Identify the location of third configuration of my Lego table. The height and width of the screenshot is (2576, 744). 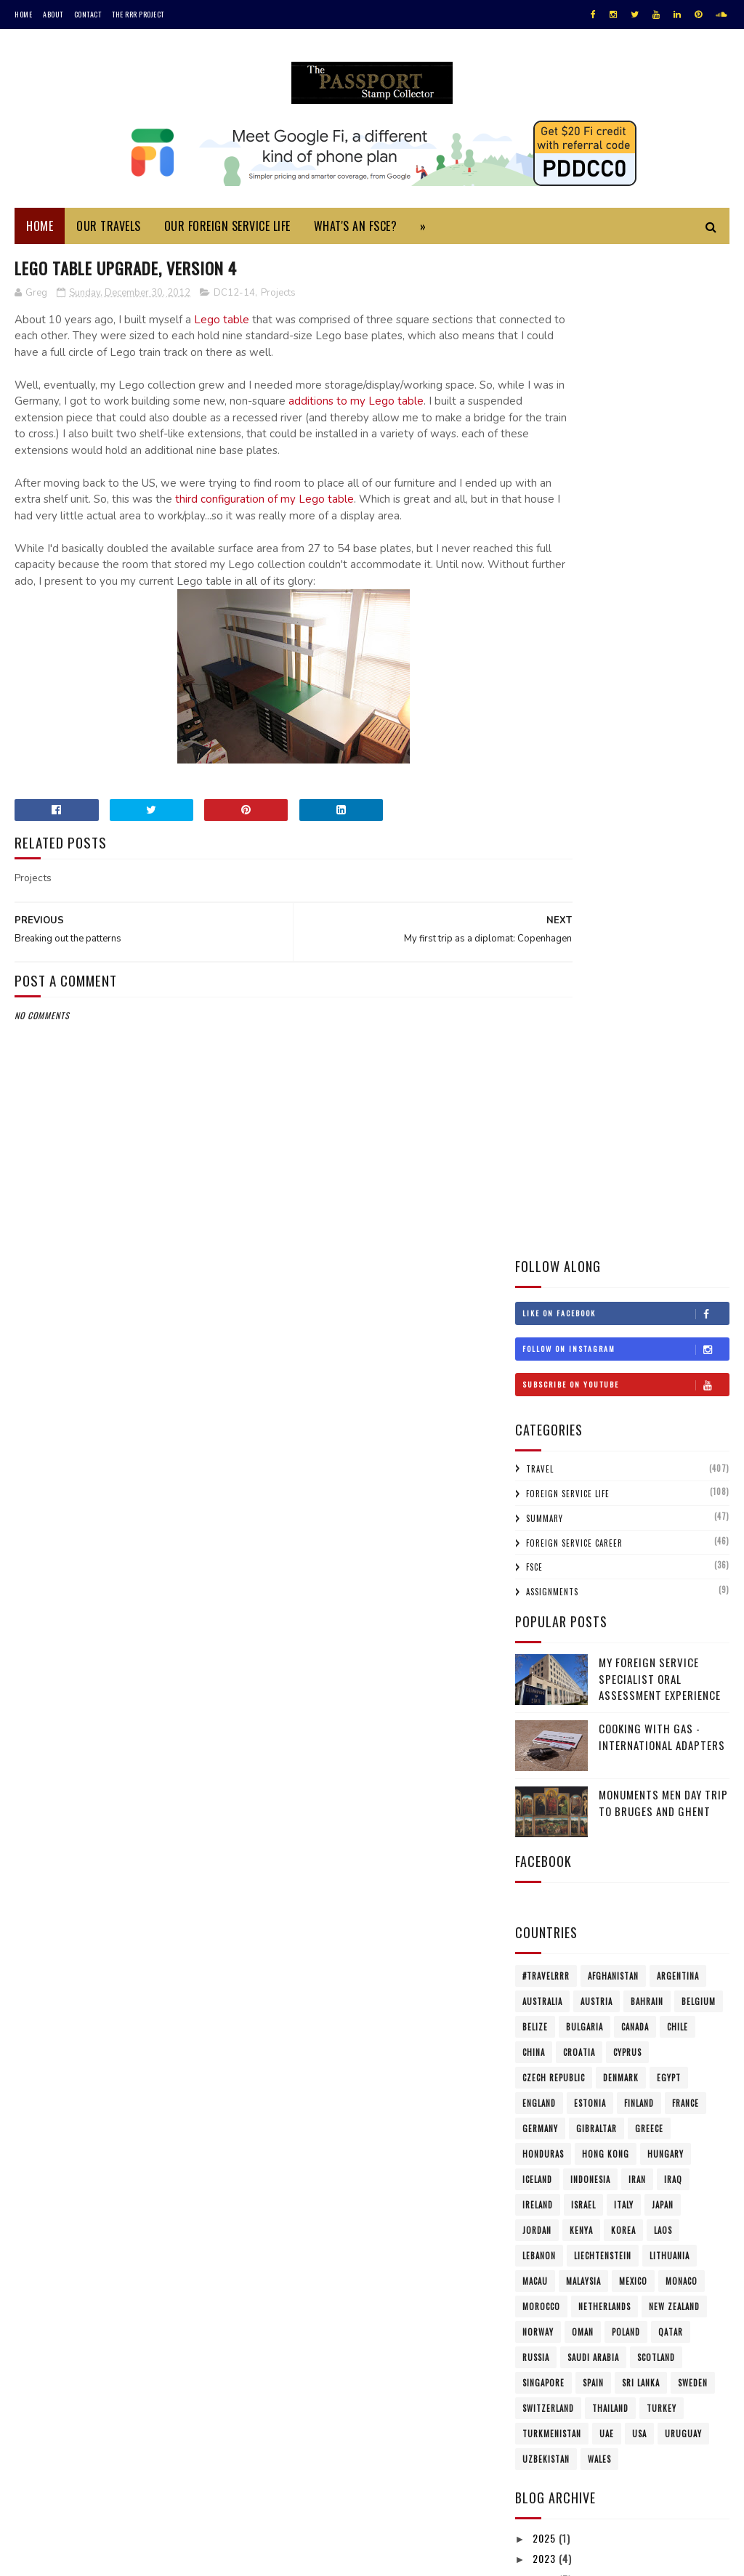
(353, 522).